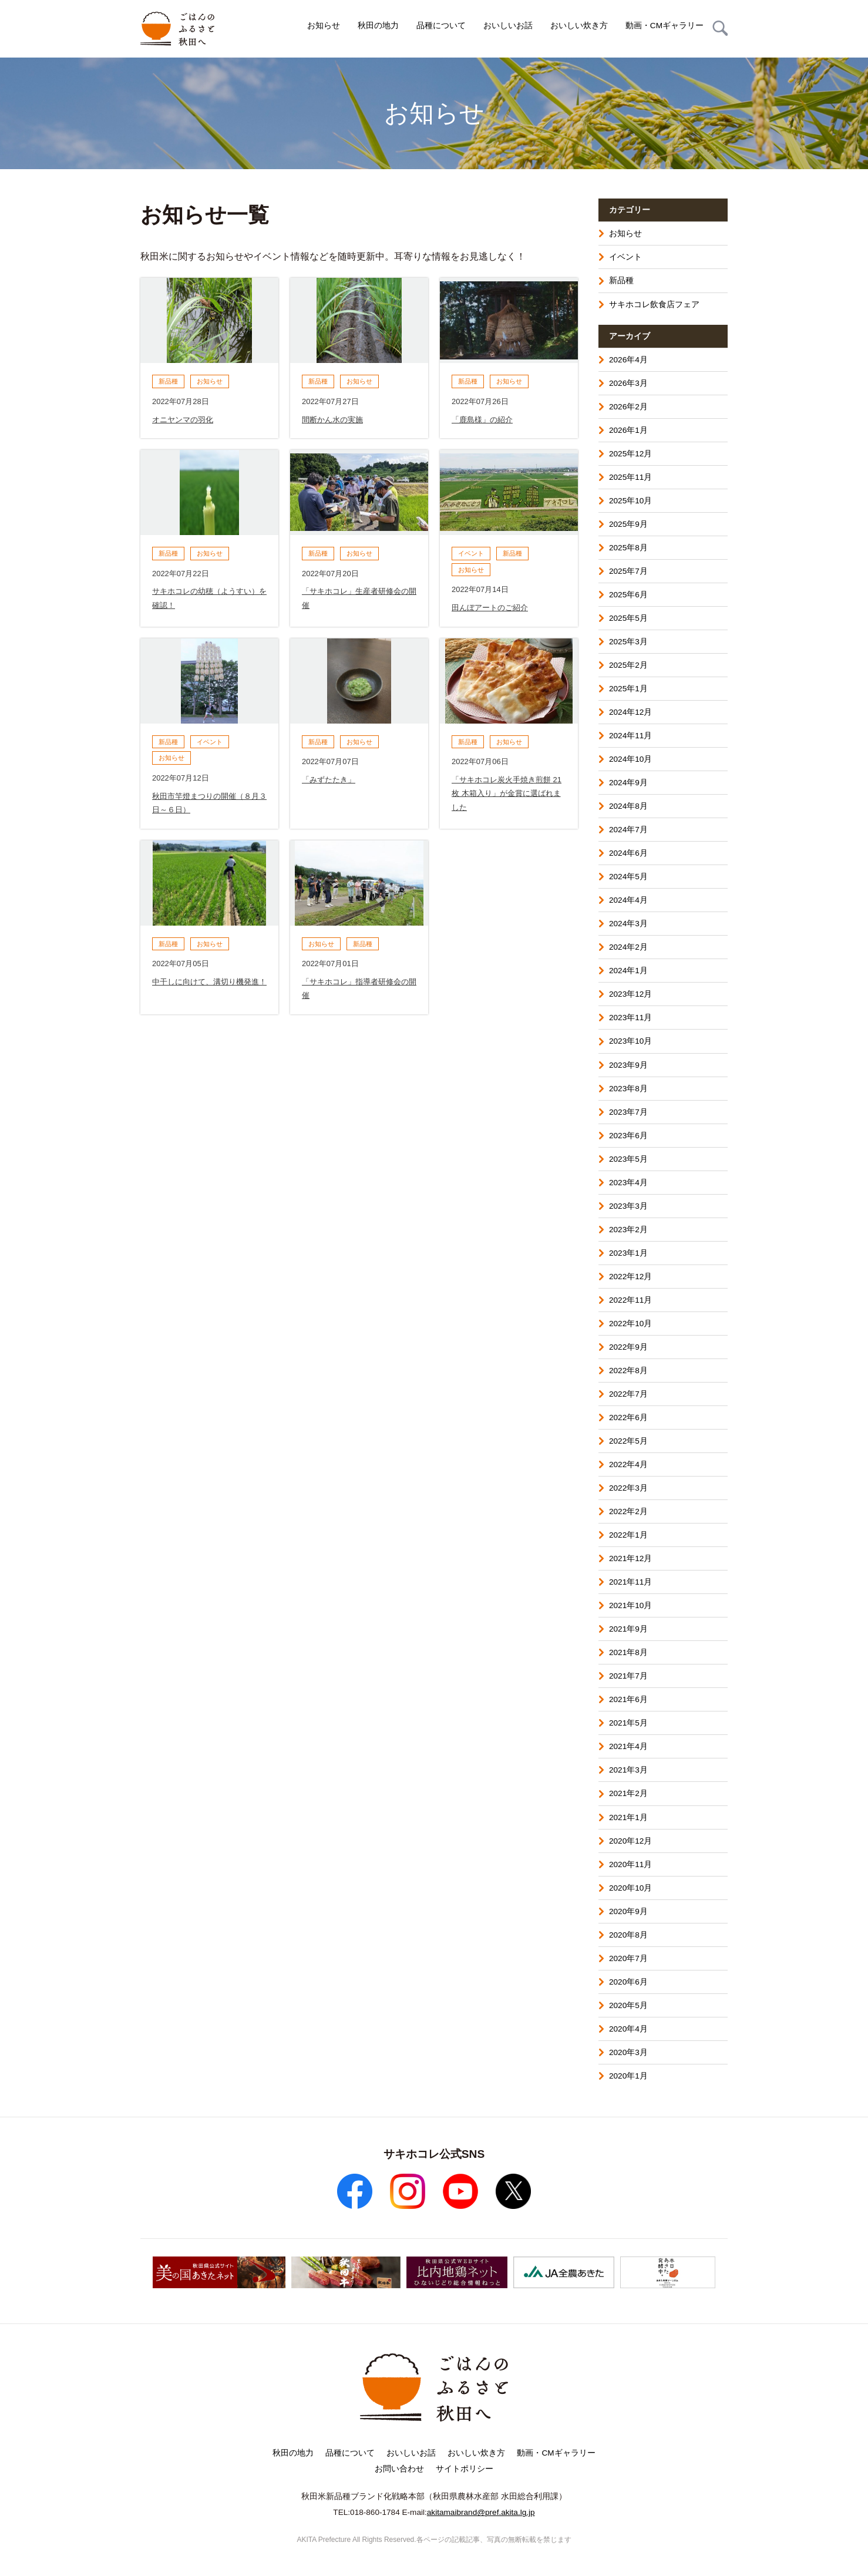 This screenshot has height=2576, width=868. What do you see at coordinates (628, 1464) in the screenshot?
I see `2022年4月` at bounding box center [628, 1464].